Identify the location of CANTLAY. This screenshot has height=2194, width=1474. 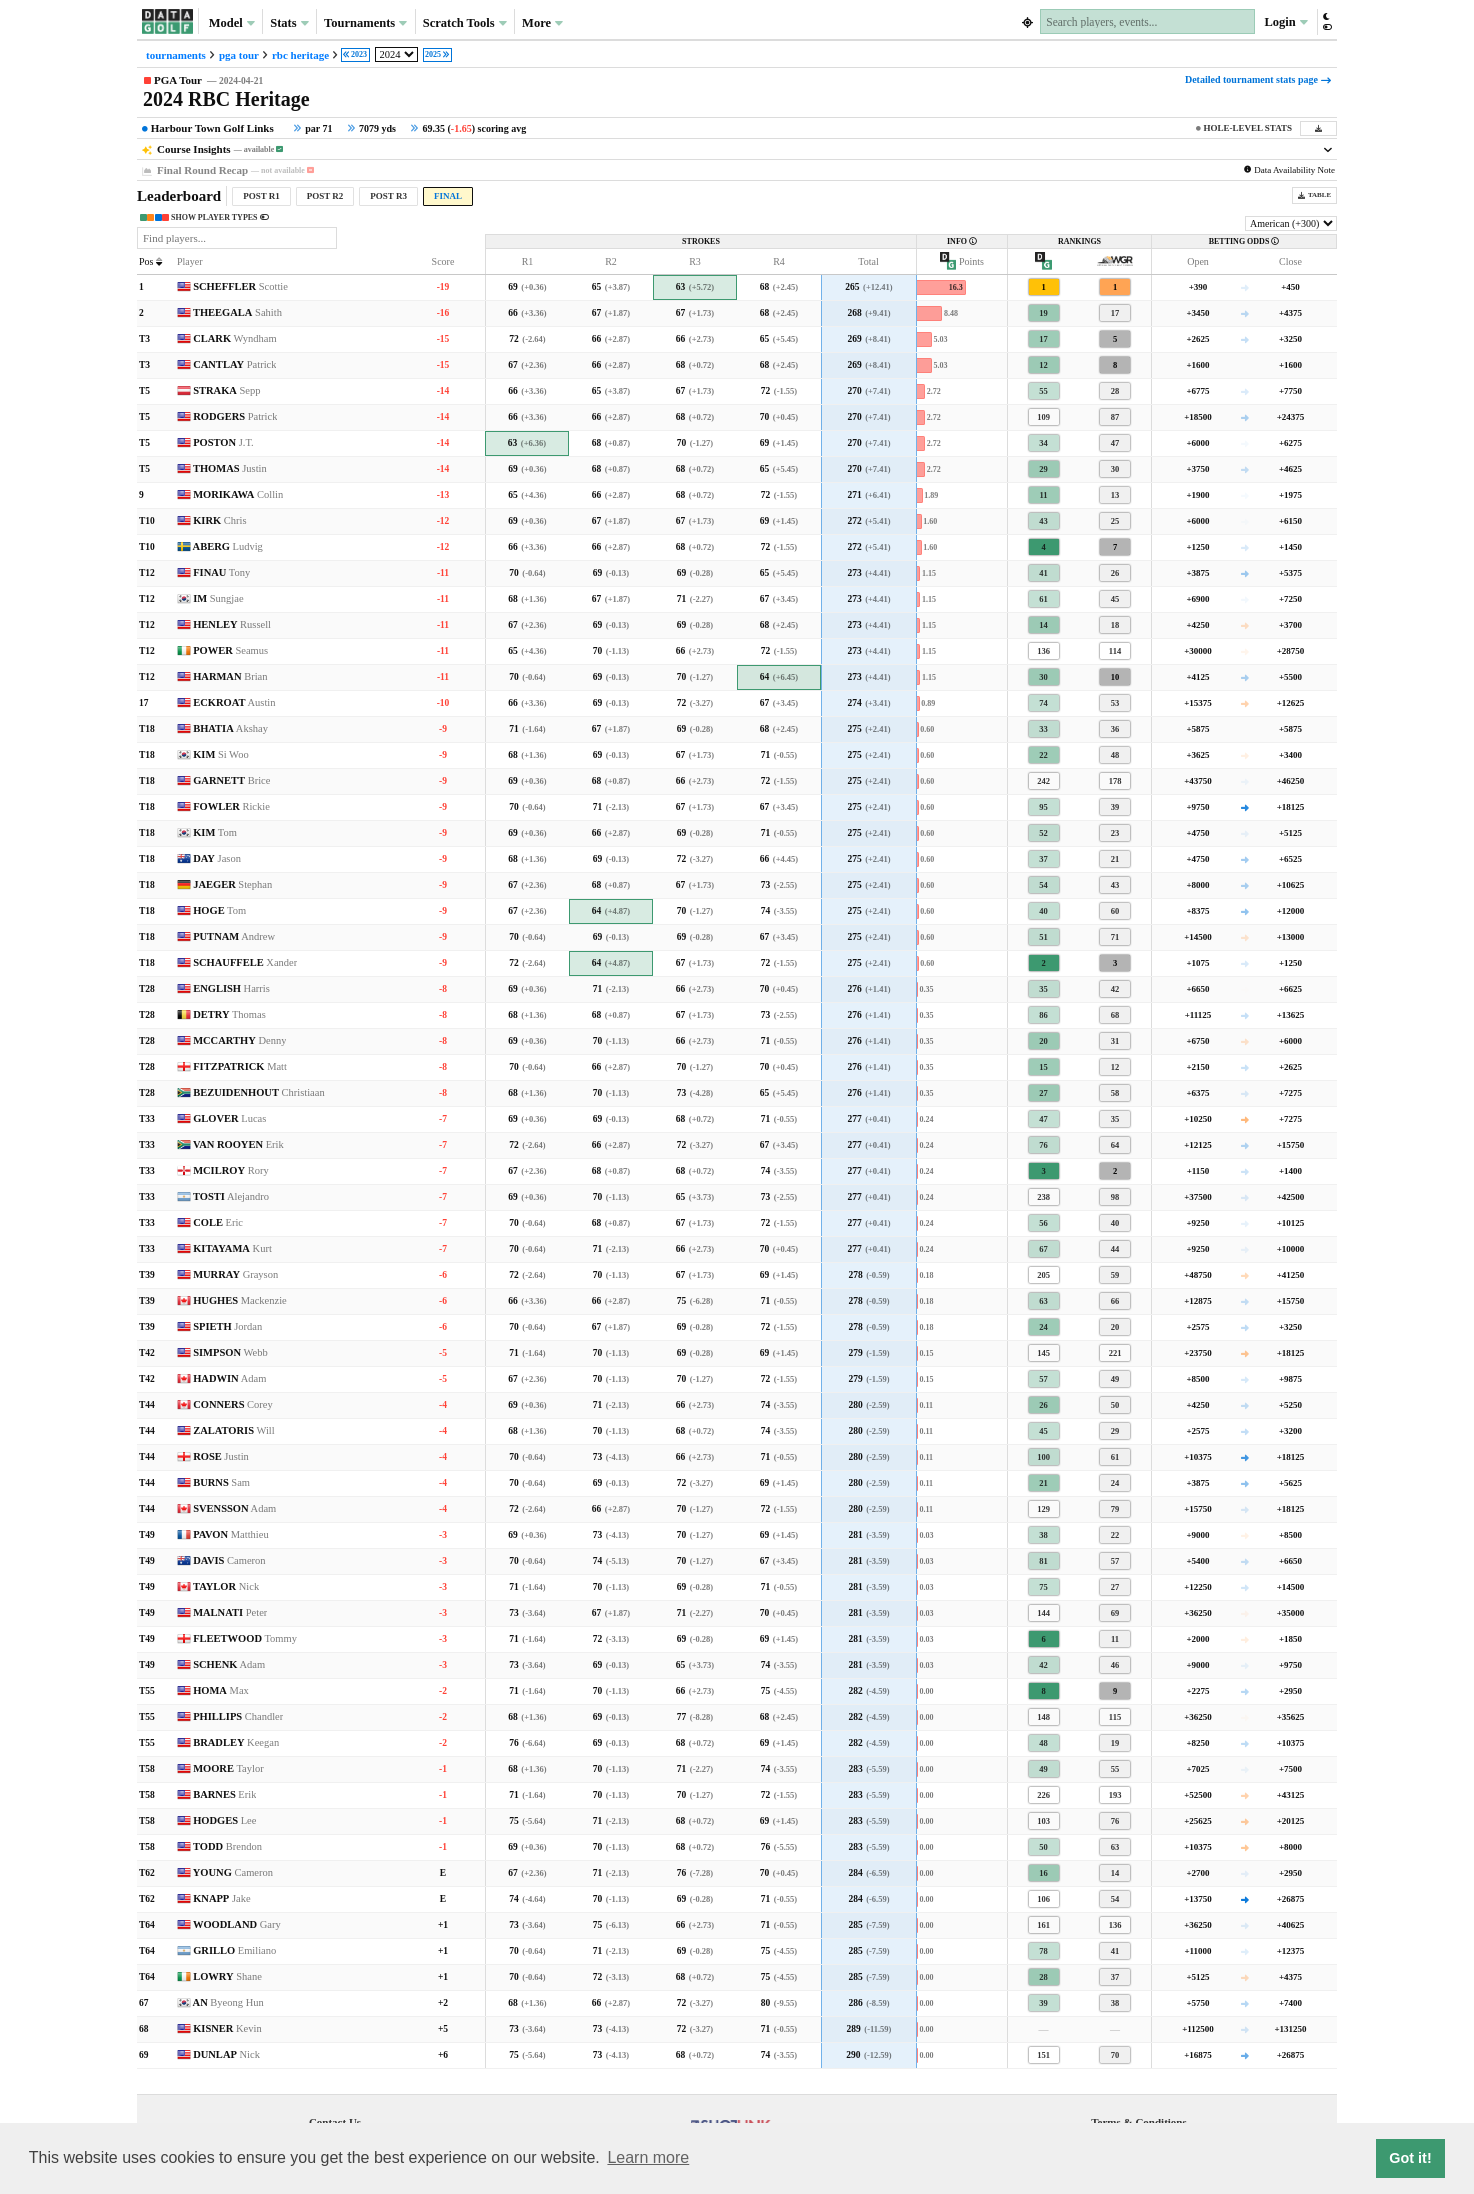
(234, 364).